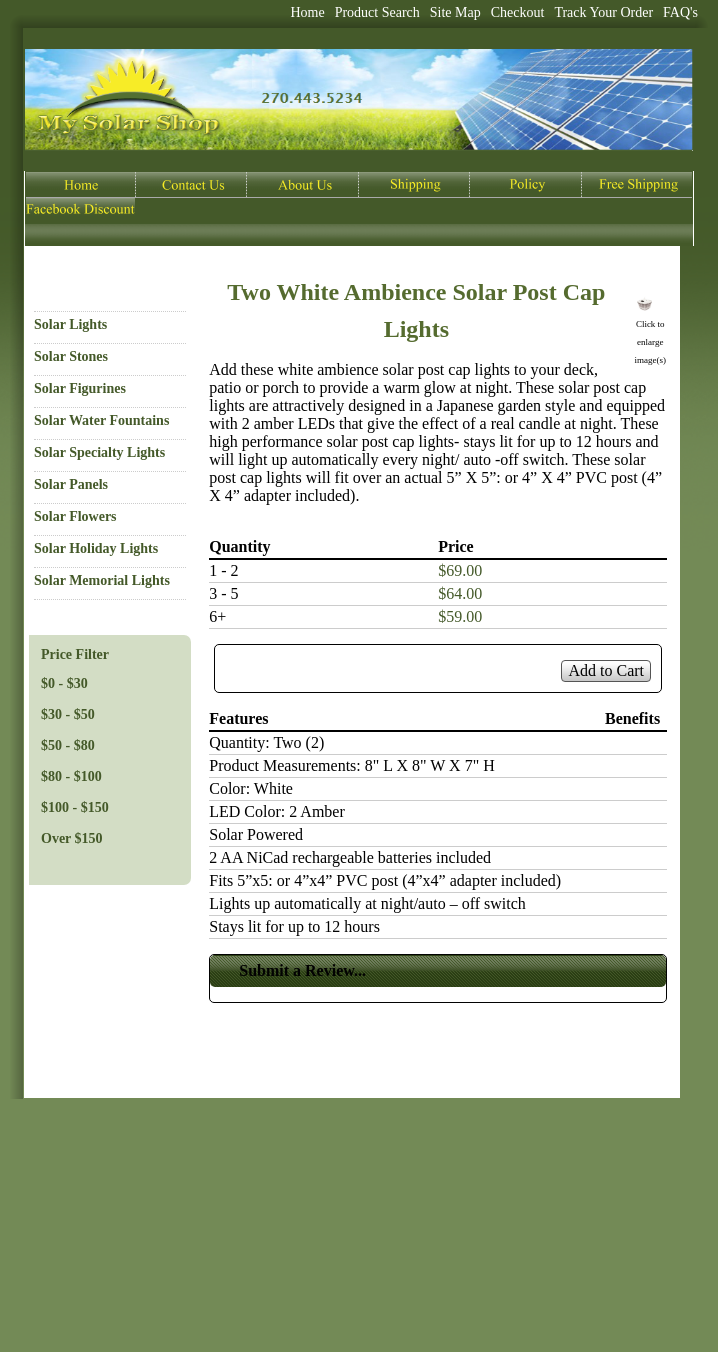 Image resolution: width=718 pixels, height=1352 pixels. What do you see at coordinates (680, 12) in the screenshot?
I see `FAQ's` at bounding box center [680, 12].